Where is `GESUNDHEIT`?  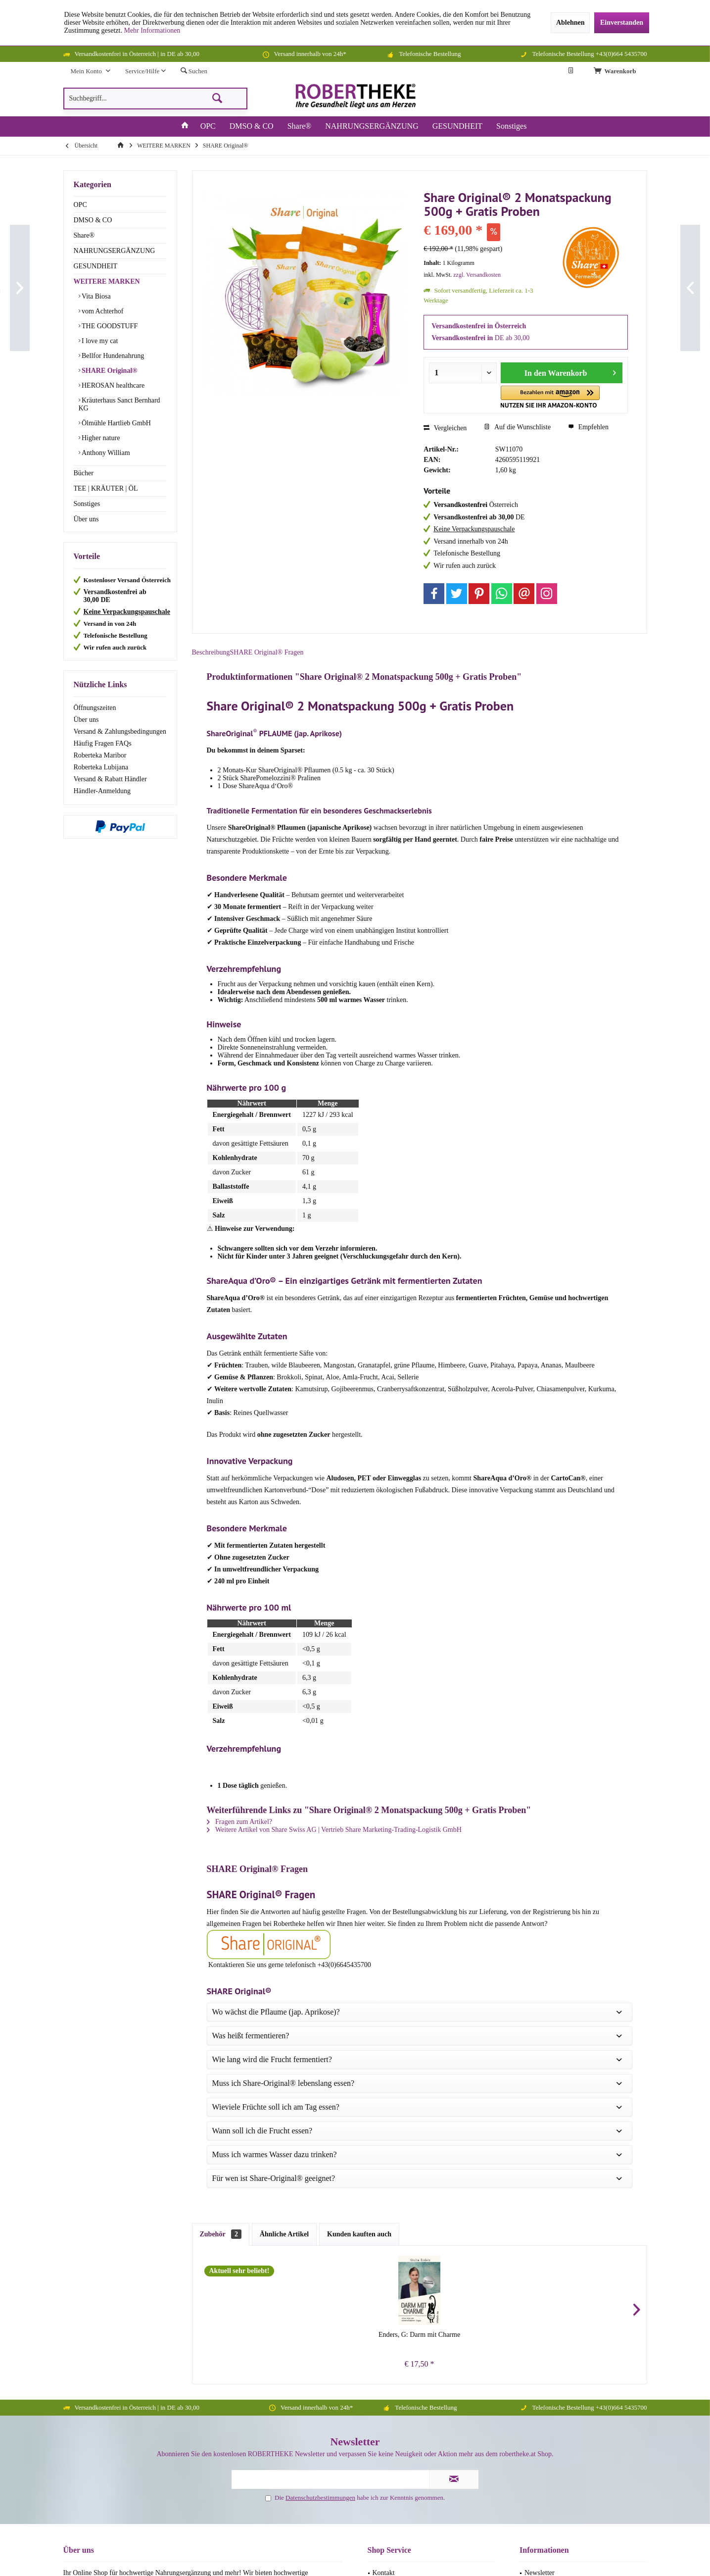
GESUNDHEIT is located at coordinates (96, 266).